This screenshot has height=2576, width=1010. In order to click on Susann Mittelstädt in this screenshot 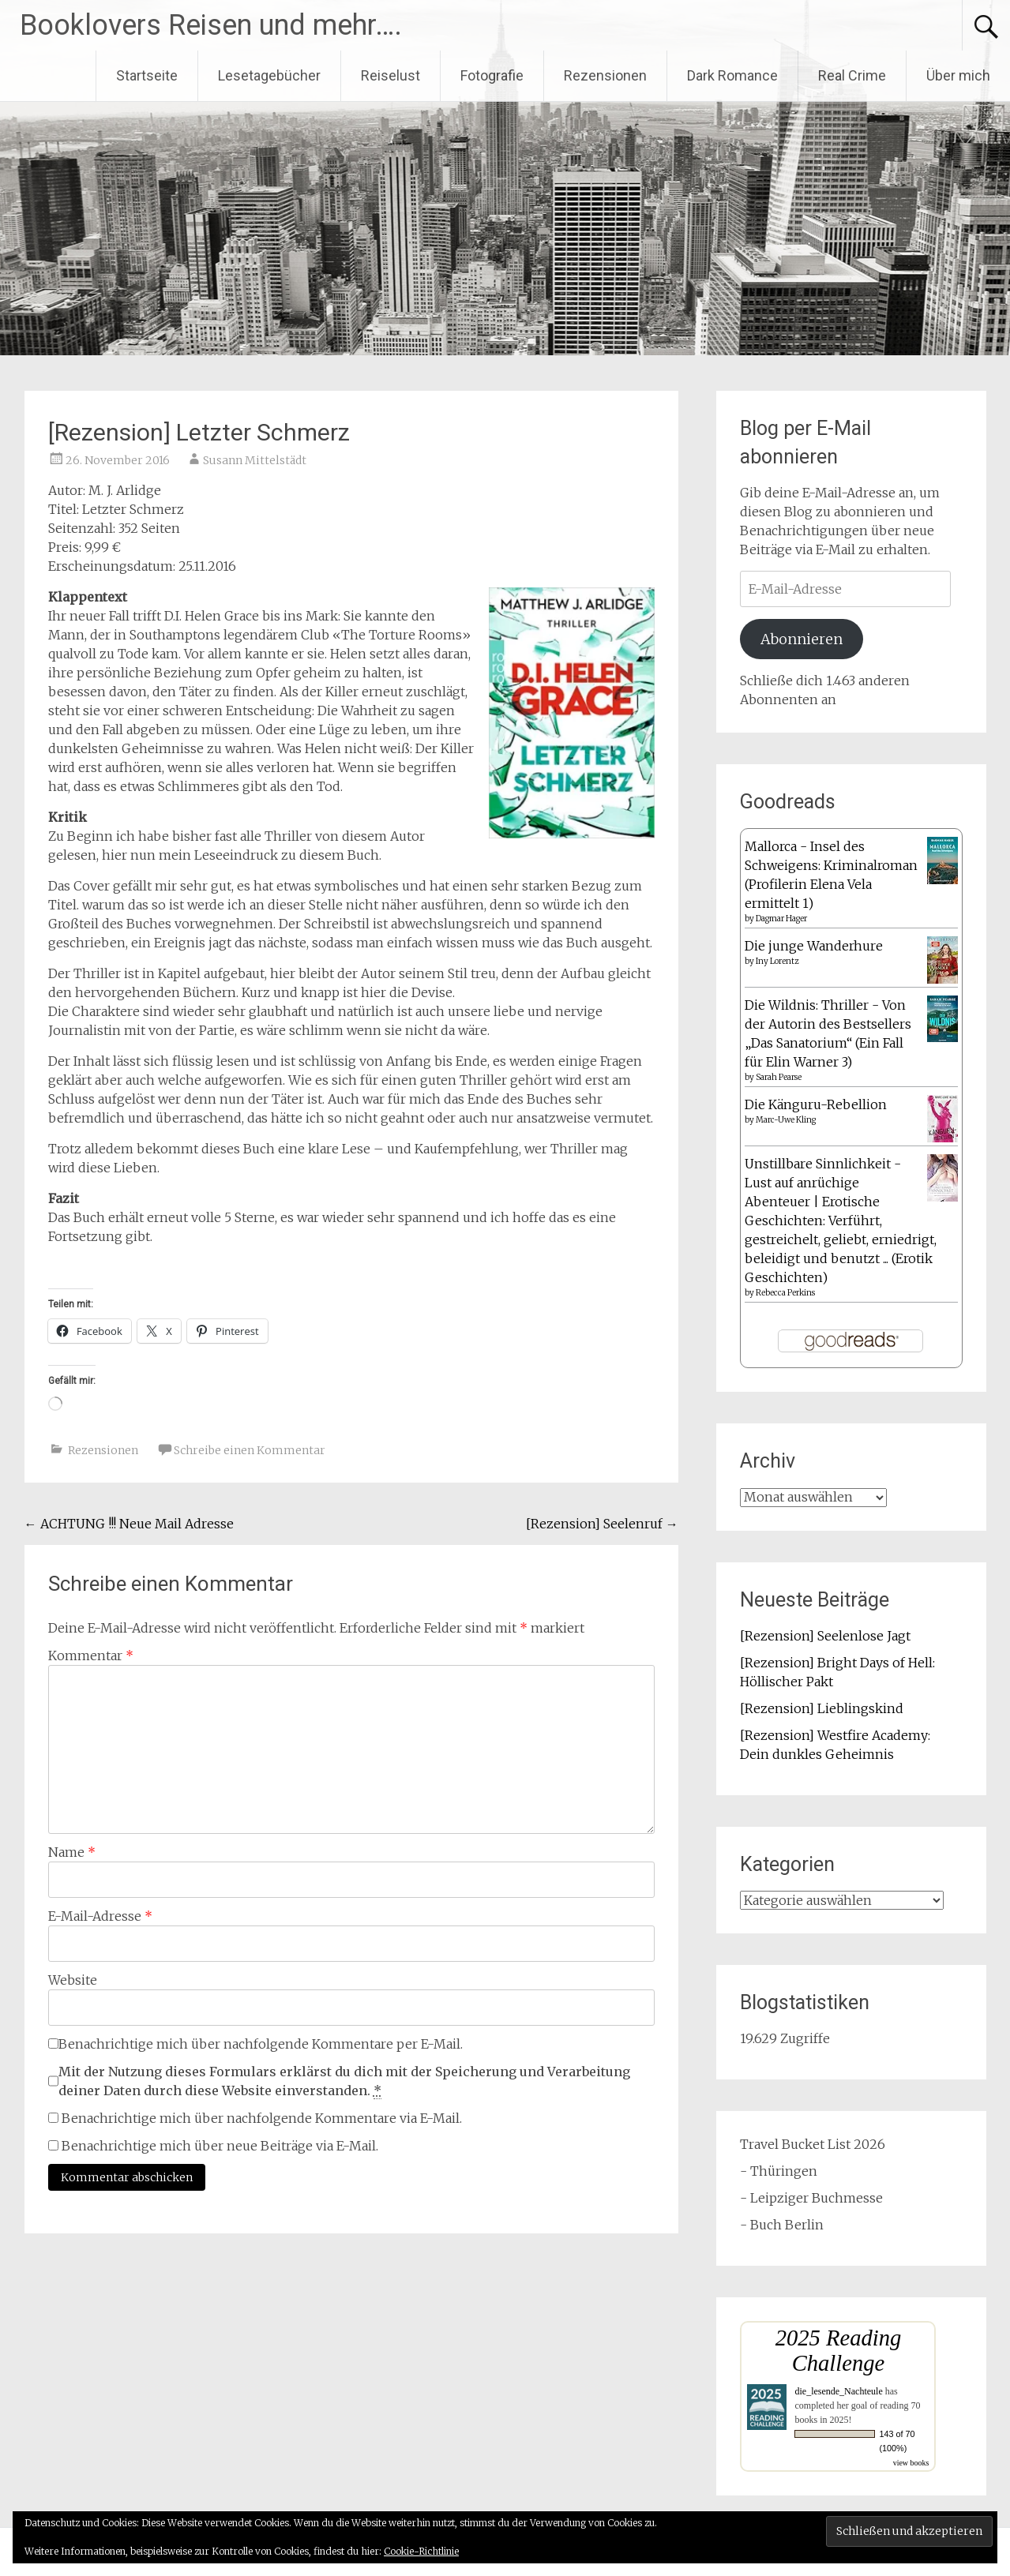, I will do `click(254, 460)`.